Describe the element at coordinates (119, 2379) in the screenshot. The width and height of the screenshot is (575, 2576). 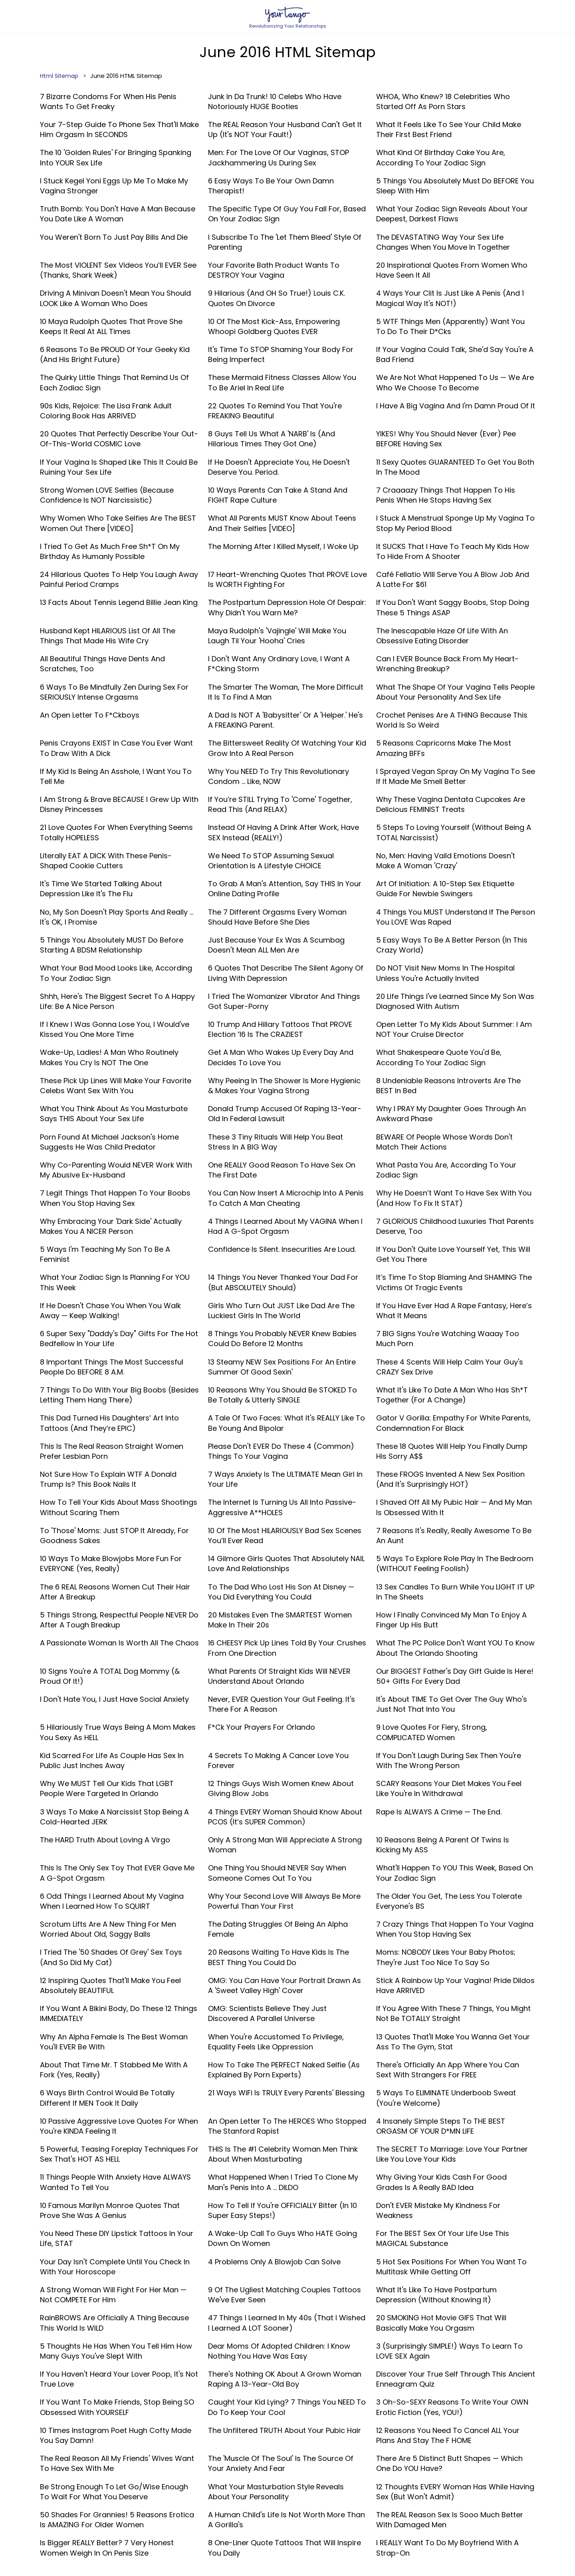
I see `If You Haven't Heard Your Lover Poop, It's Not True Love` at that location.